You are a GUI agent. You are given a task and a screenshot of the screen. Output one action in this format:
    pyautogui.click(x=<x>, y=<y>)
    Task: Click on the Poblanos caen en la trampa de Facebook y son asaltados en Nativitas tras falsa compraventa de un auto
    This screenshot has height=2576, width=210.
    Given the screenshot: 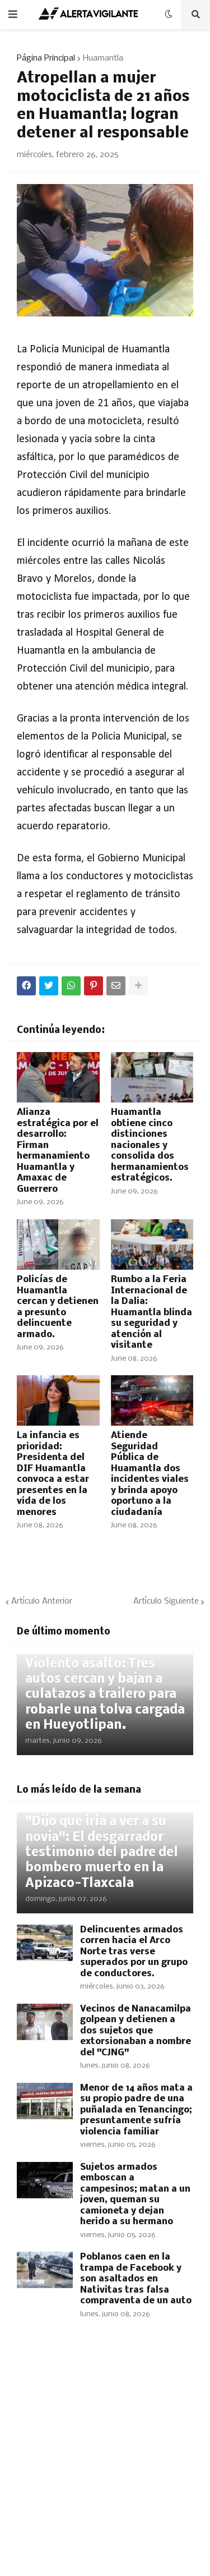 What is the action you would take?
    pyautogui.click(x=136, y=2279)
    